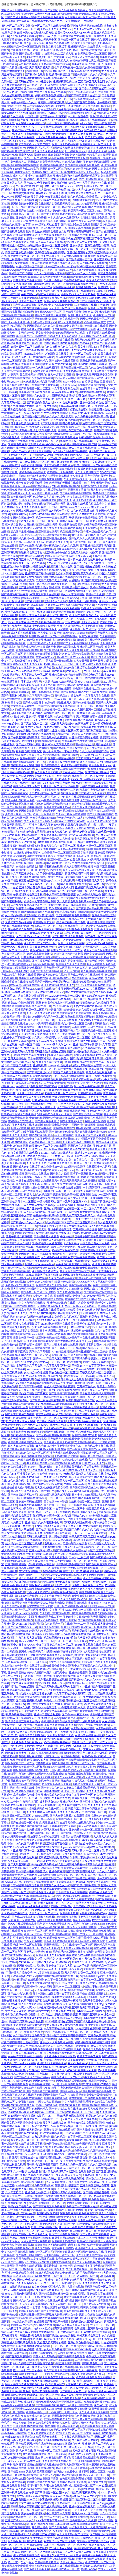  What do you see at coordinates (50, 1547) in the screenshot?
I see `丁香婷婷激情亚洲` at bounding box center [50, 1547].